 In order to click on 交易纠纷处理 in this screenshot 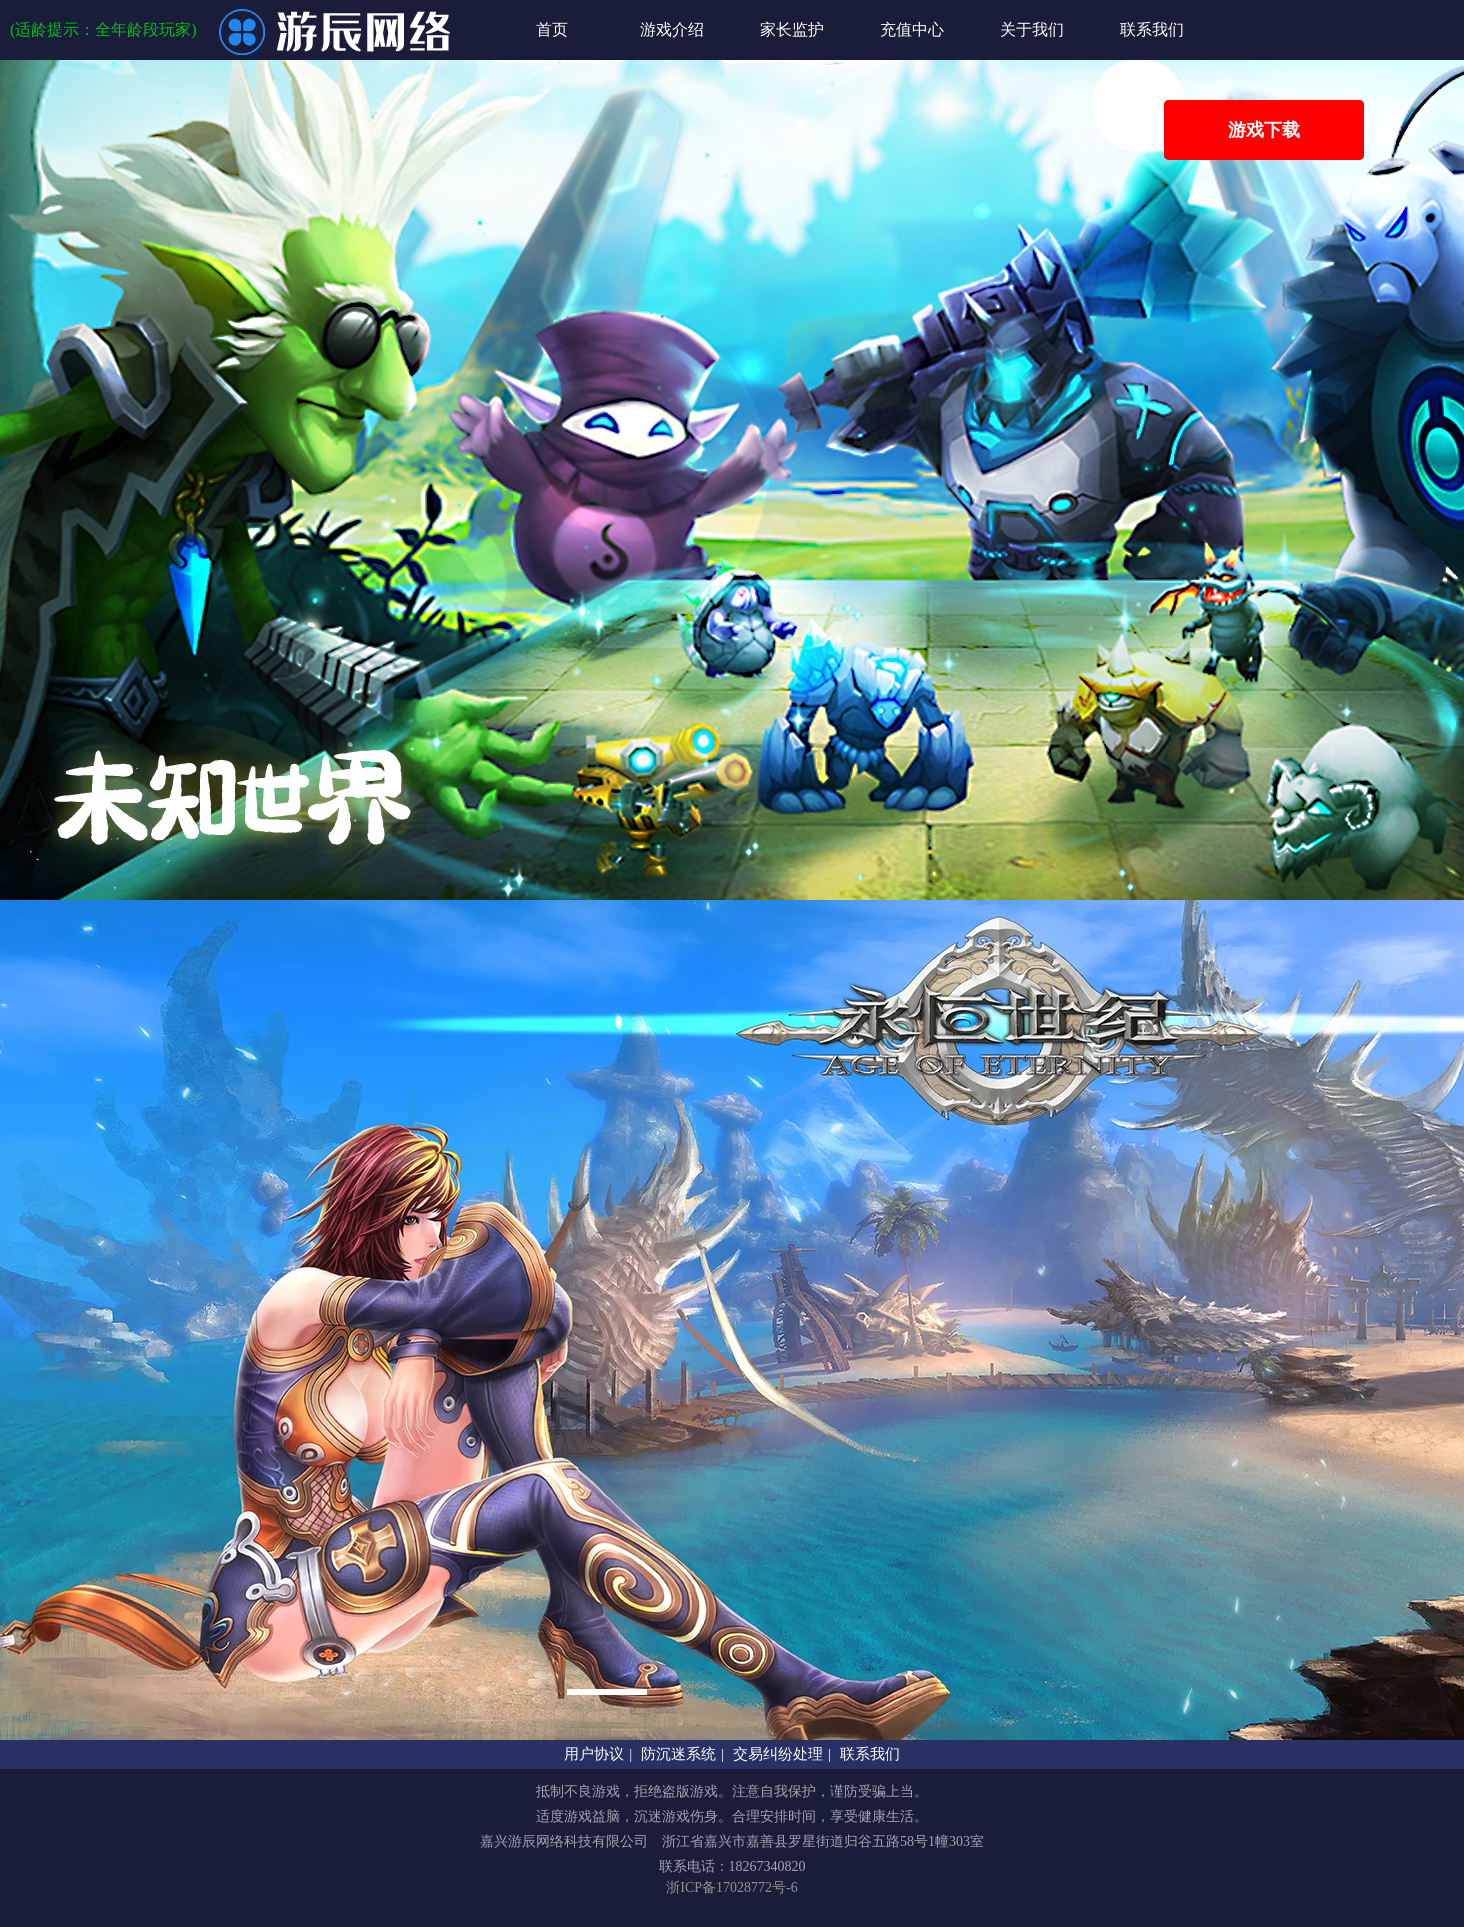, I will do `click(778, 1754)`.